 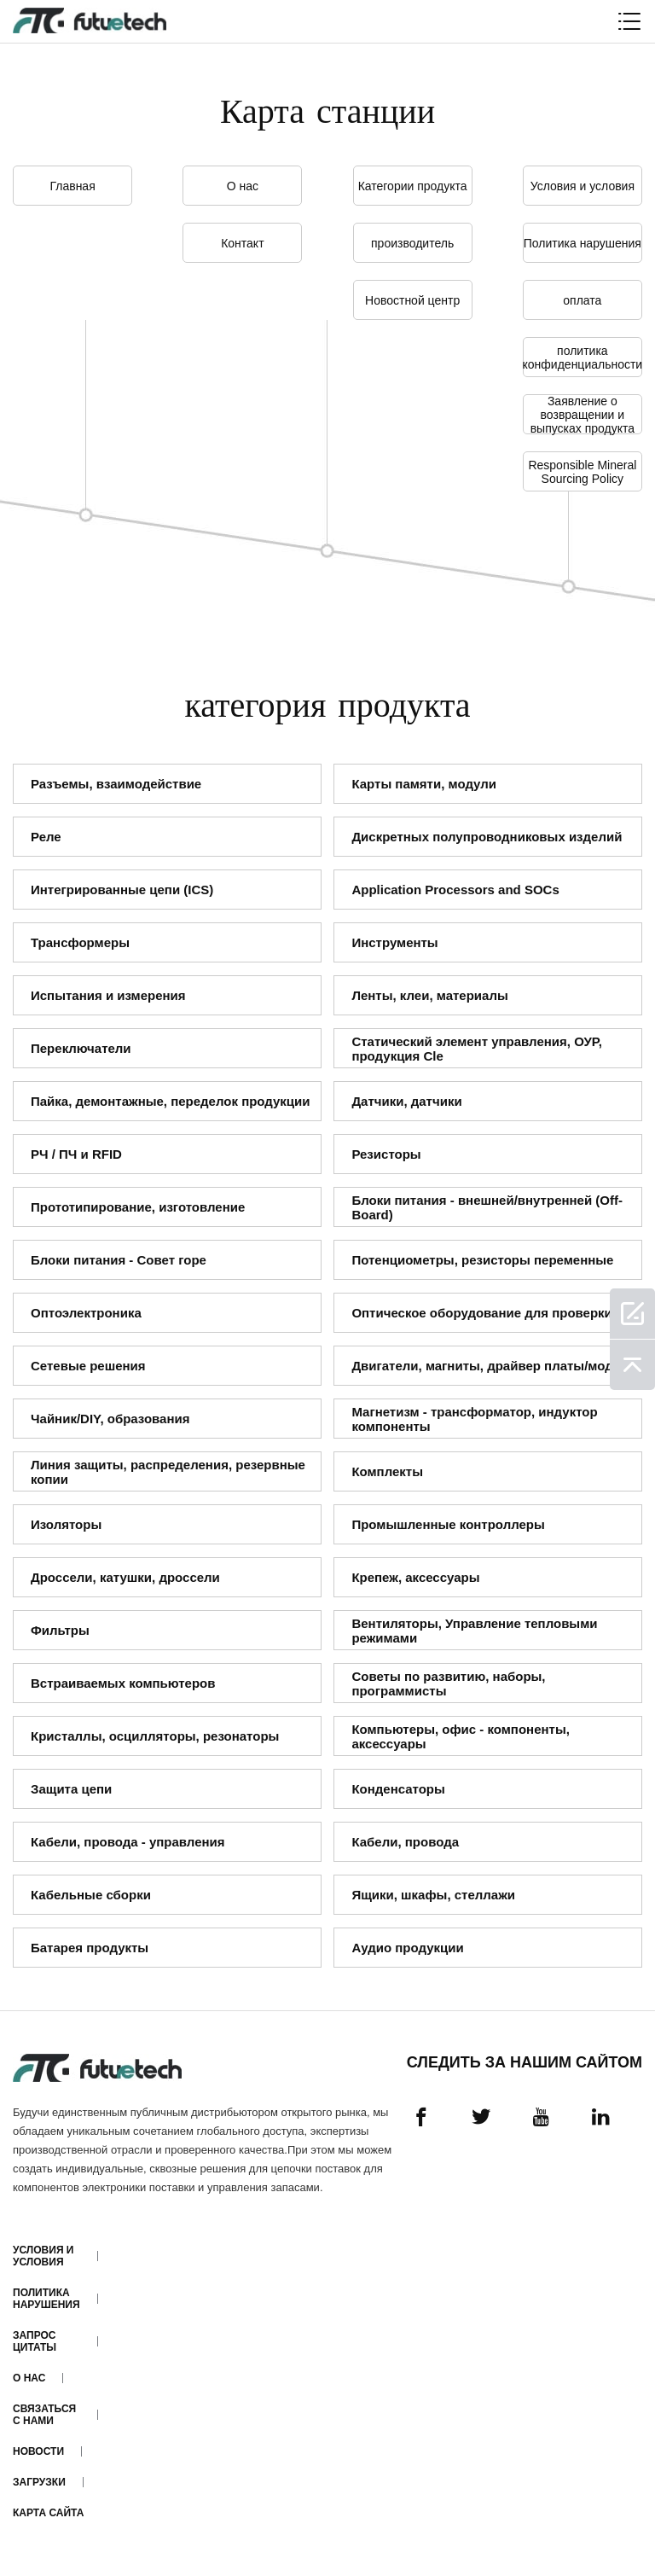 What do you see at coordinates (582, 357) in the screenshot?
I see `политика конфиденциальности` at bounding box center [582, 357].